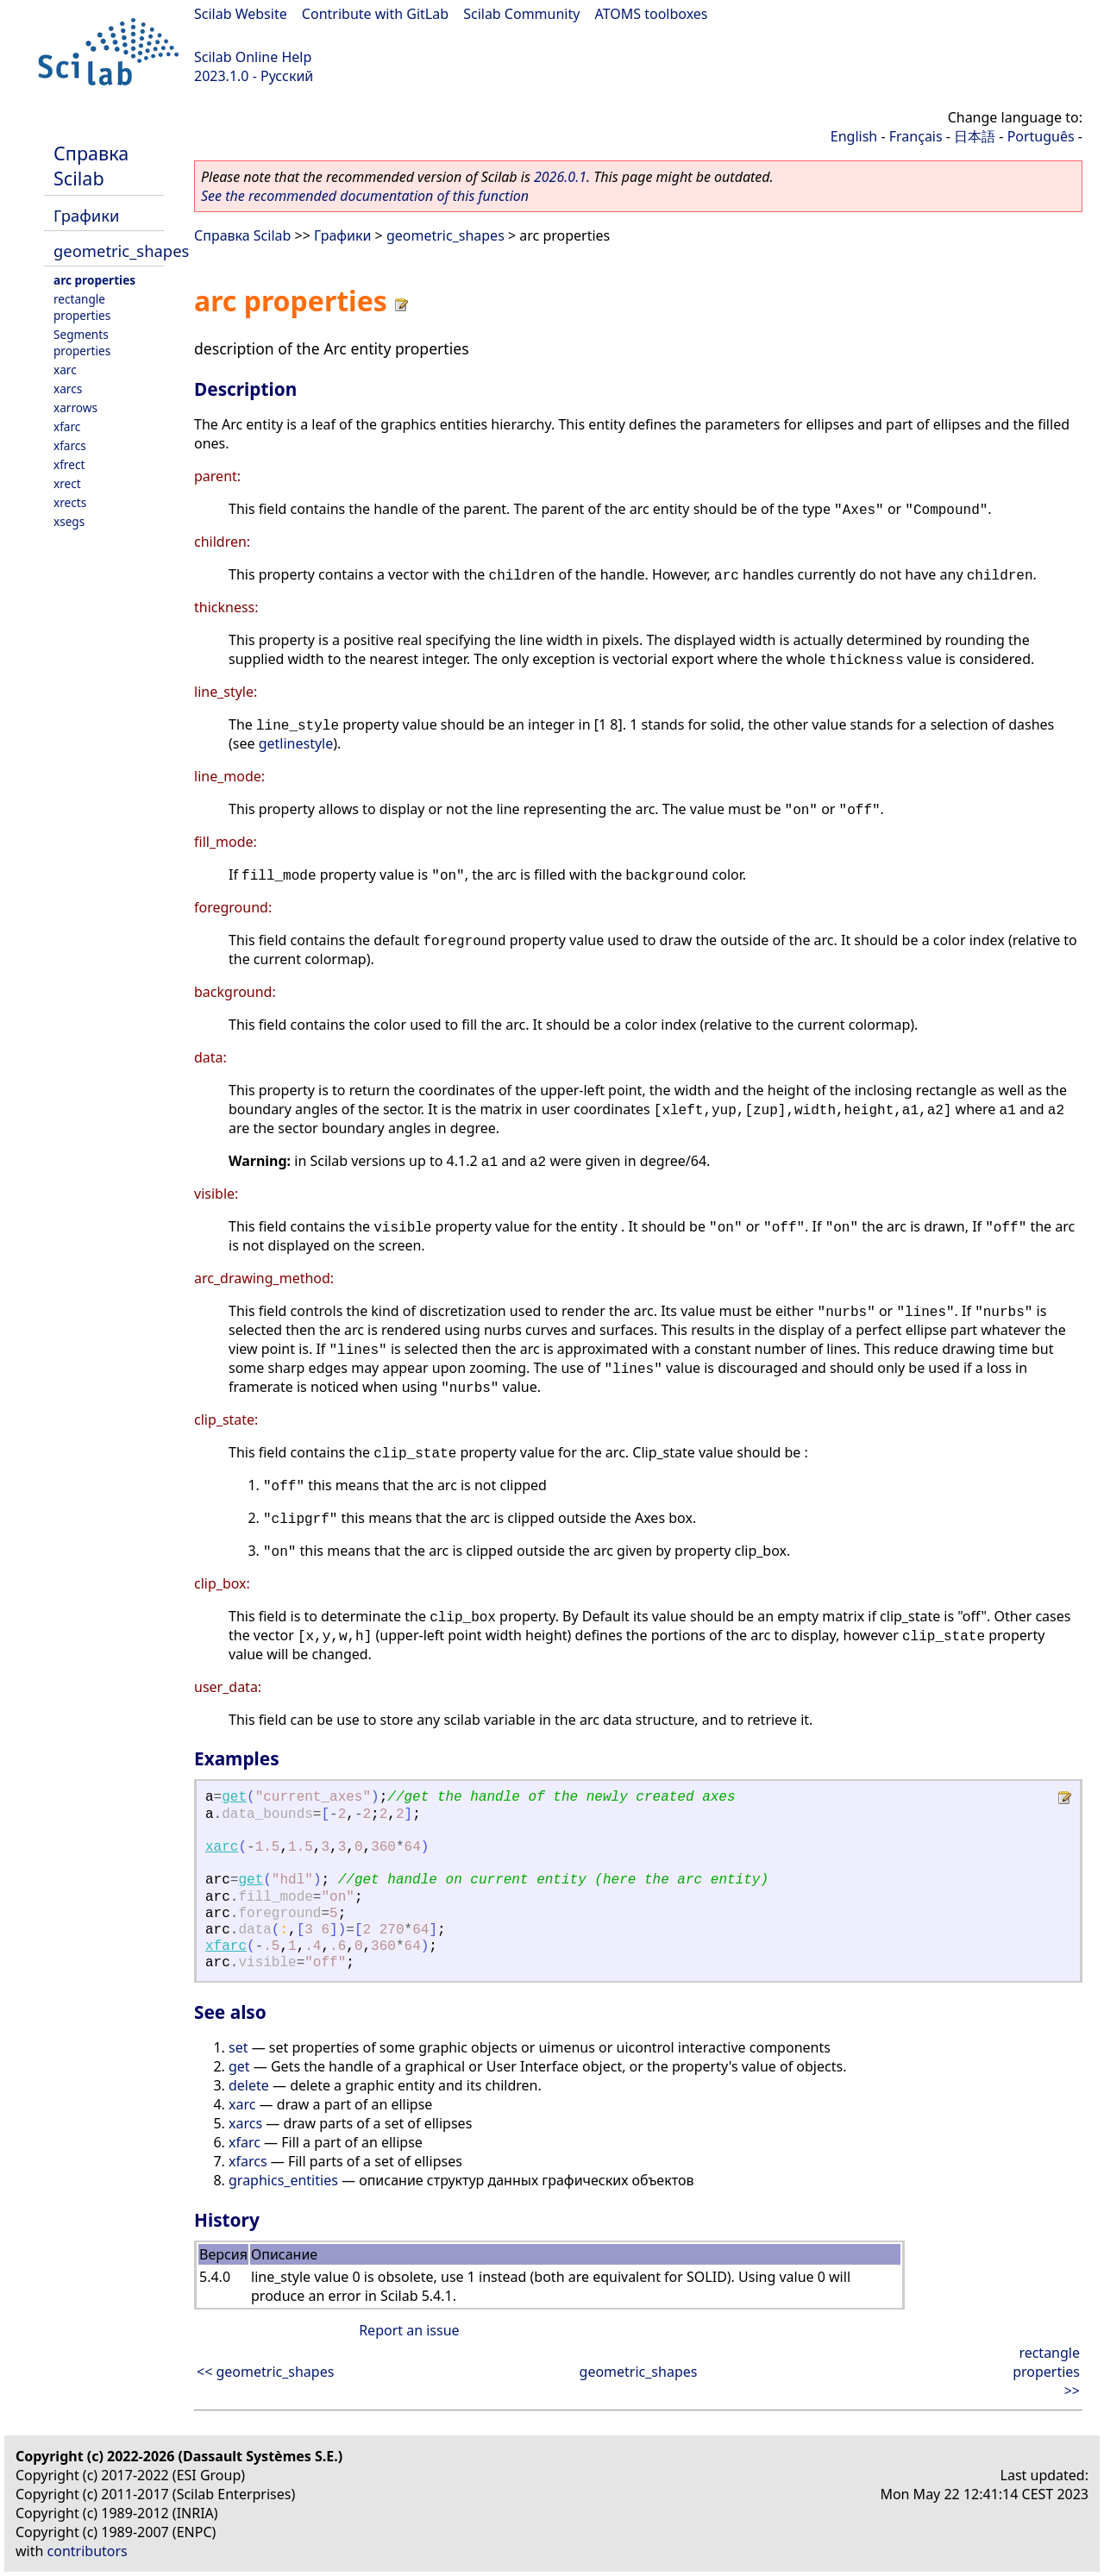 The image size is (1104, 2576). What do you see at coordinates (252, 56) in the screenshot?
I see `Scilab Online Help` at bounding box center [252, 56].